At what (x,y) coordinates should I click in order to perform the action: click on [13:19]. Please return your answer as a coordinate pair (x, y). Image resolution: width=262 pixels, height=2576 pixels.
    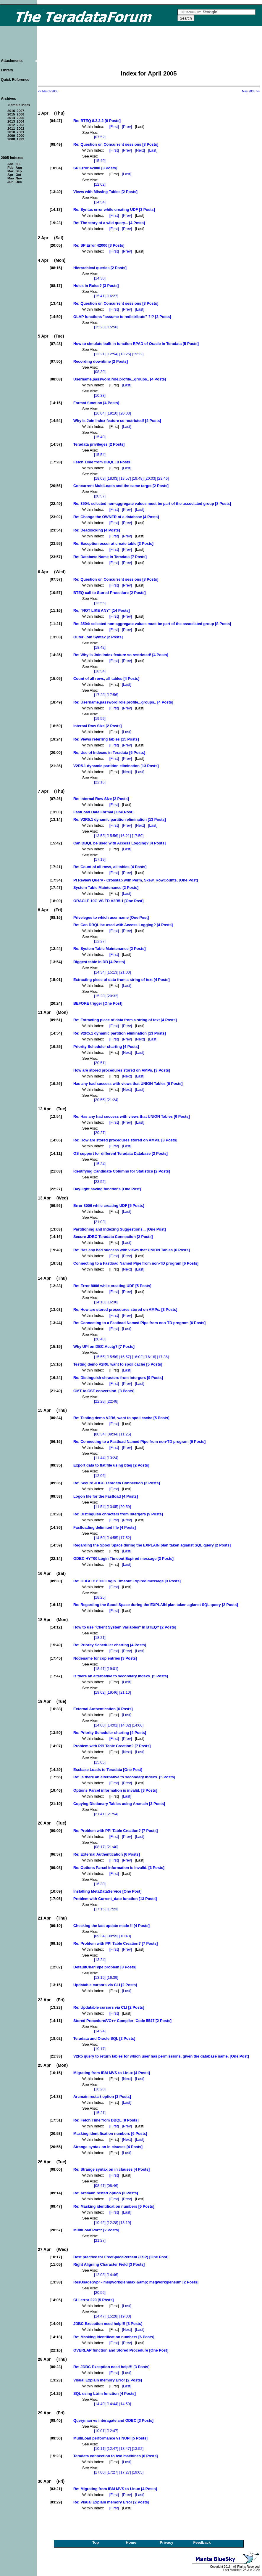
    Looking at the image, I should click on (125, 2222).